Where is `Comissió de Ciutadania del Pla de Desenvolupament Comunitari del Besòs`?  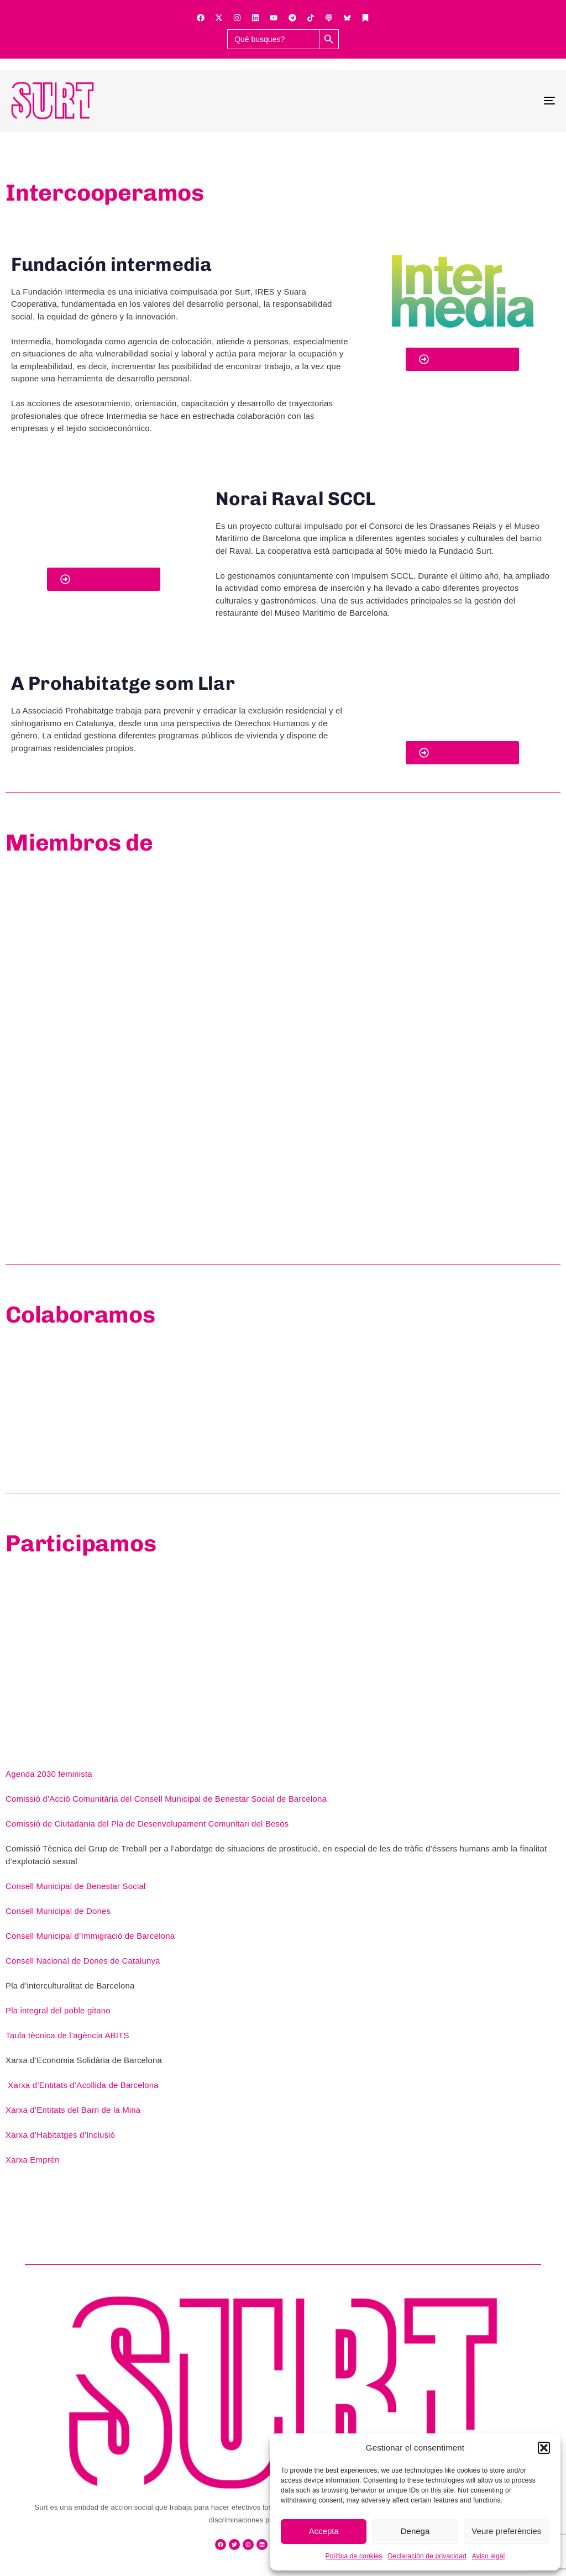
Comissió de Ciutadania del Pla de Desenvolupament Comunitari del Besòs is located at coordinates (147, 1823).